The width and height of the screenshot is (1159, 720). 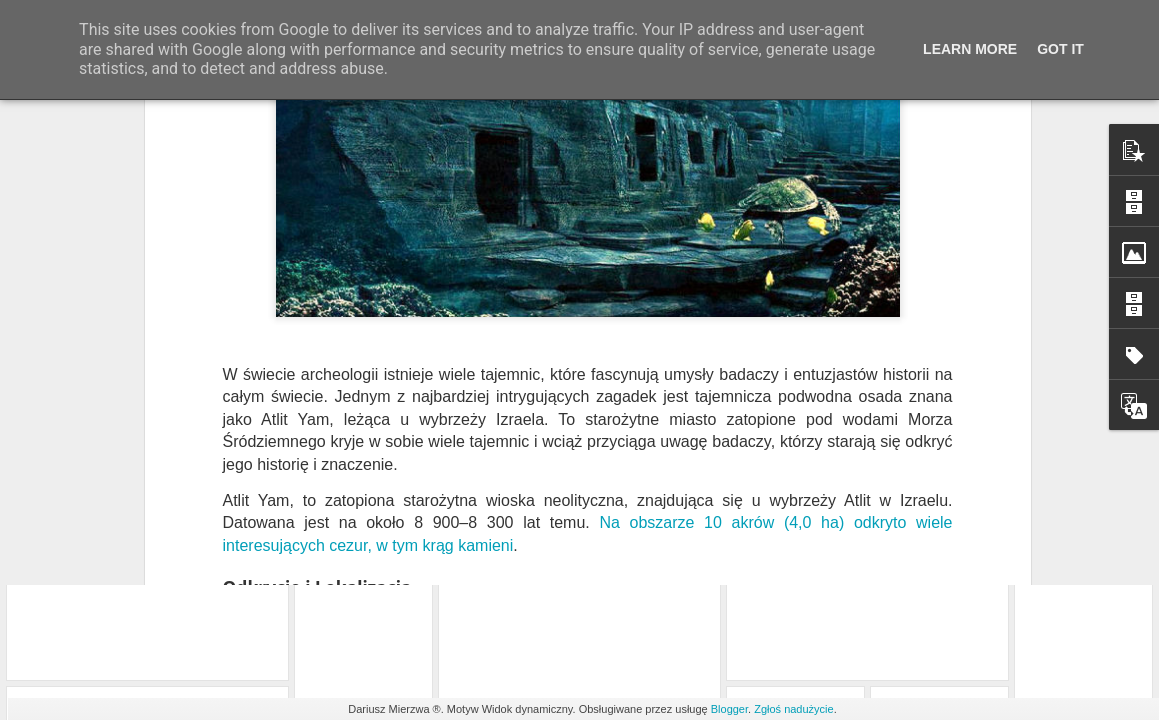 I want to click on Got it, so click(x=1060, y=49).